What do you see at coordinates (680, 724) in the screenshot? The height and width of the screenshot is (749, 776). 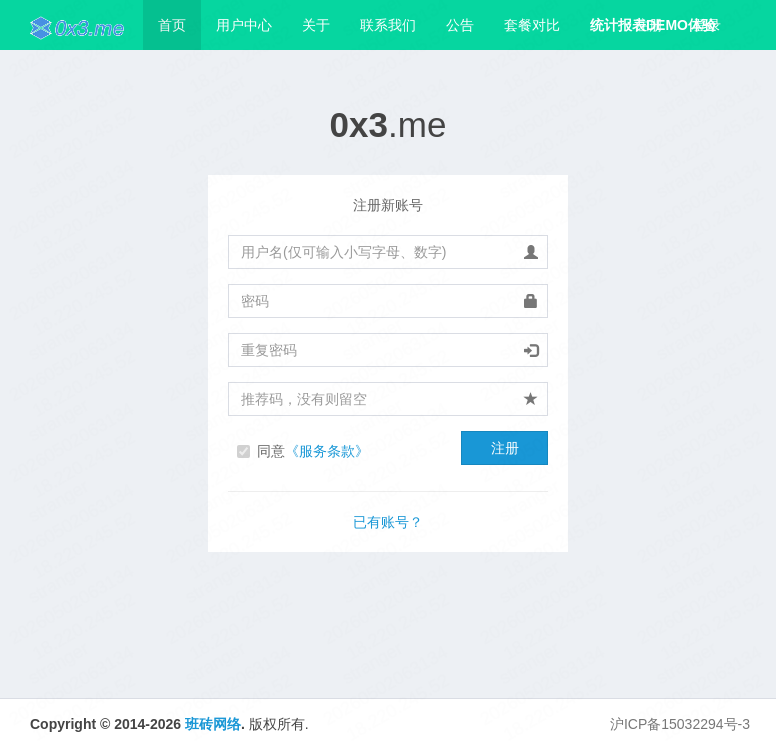 I see `沪ICP备15032294号-3` at bounding box center [680, 724].